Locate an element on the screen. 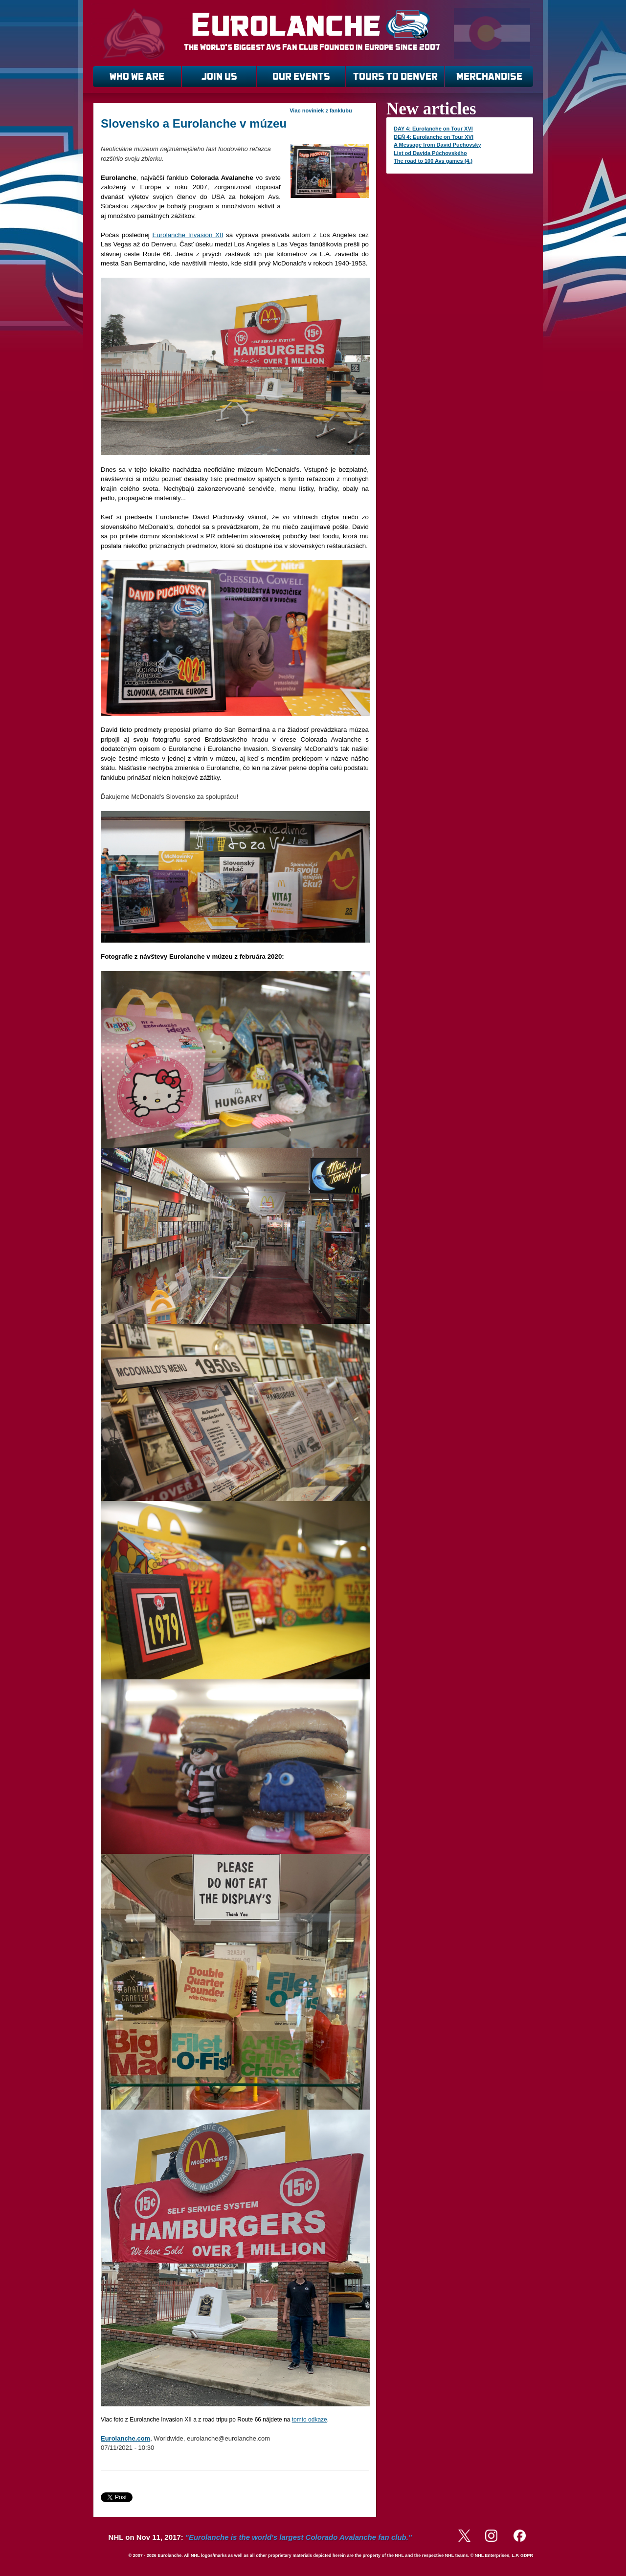  TOURS TO DENVER is located at coordinates (395, 76).